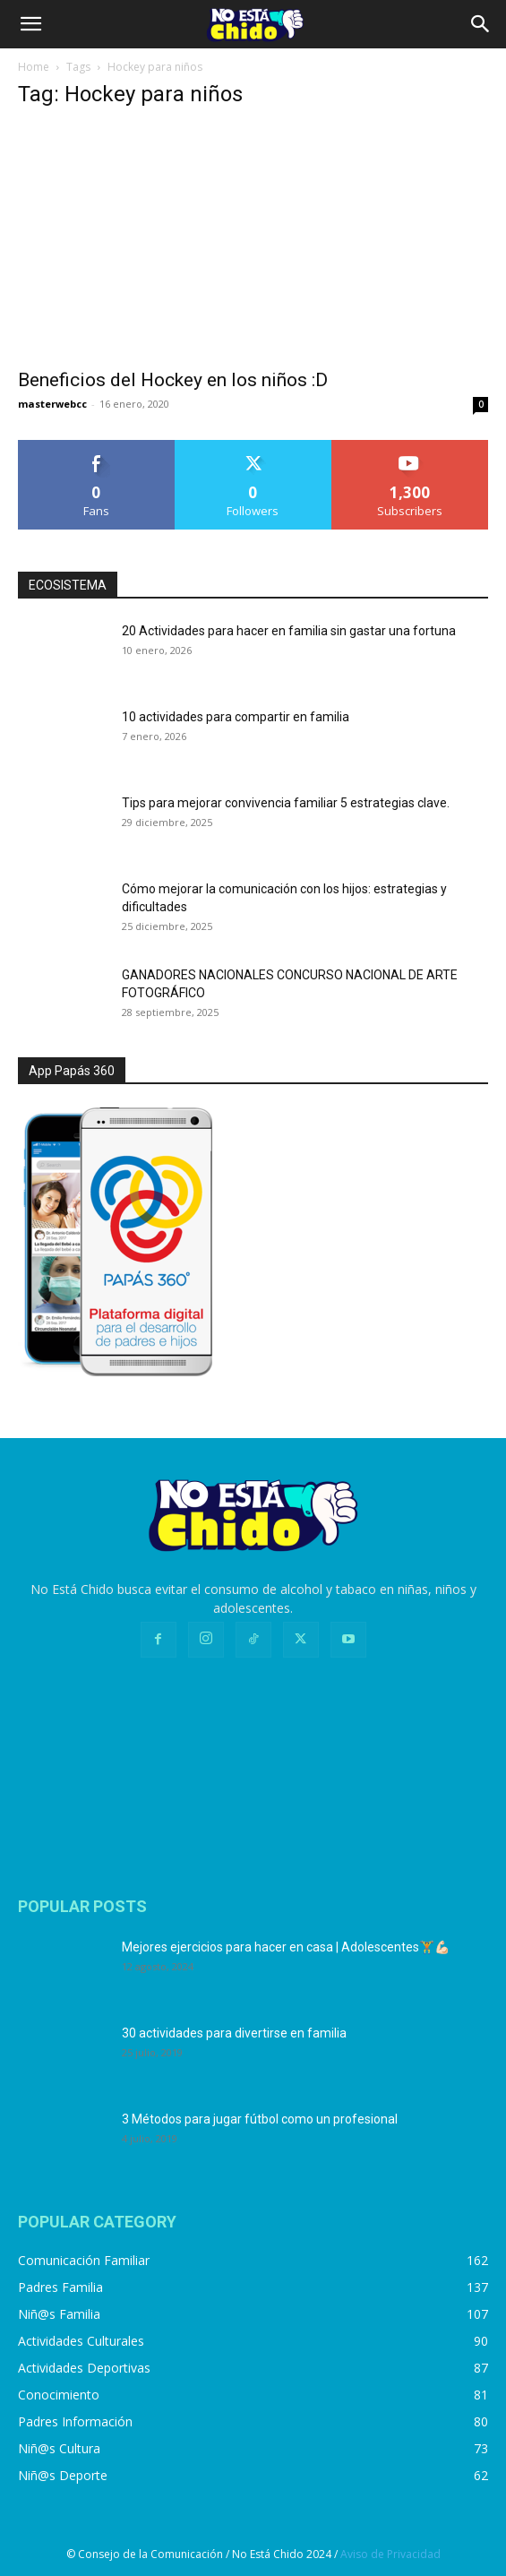 The image size is (506, 2576). Describe the element at coordinates (260, 2119) in the screenshot. I see `3 Métodos para jugar fútbol como un profesional` at that location.